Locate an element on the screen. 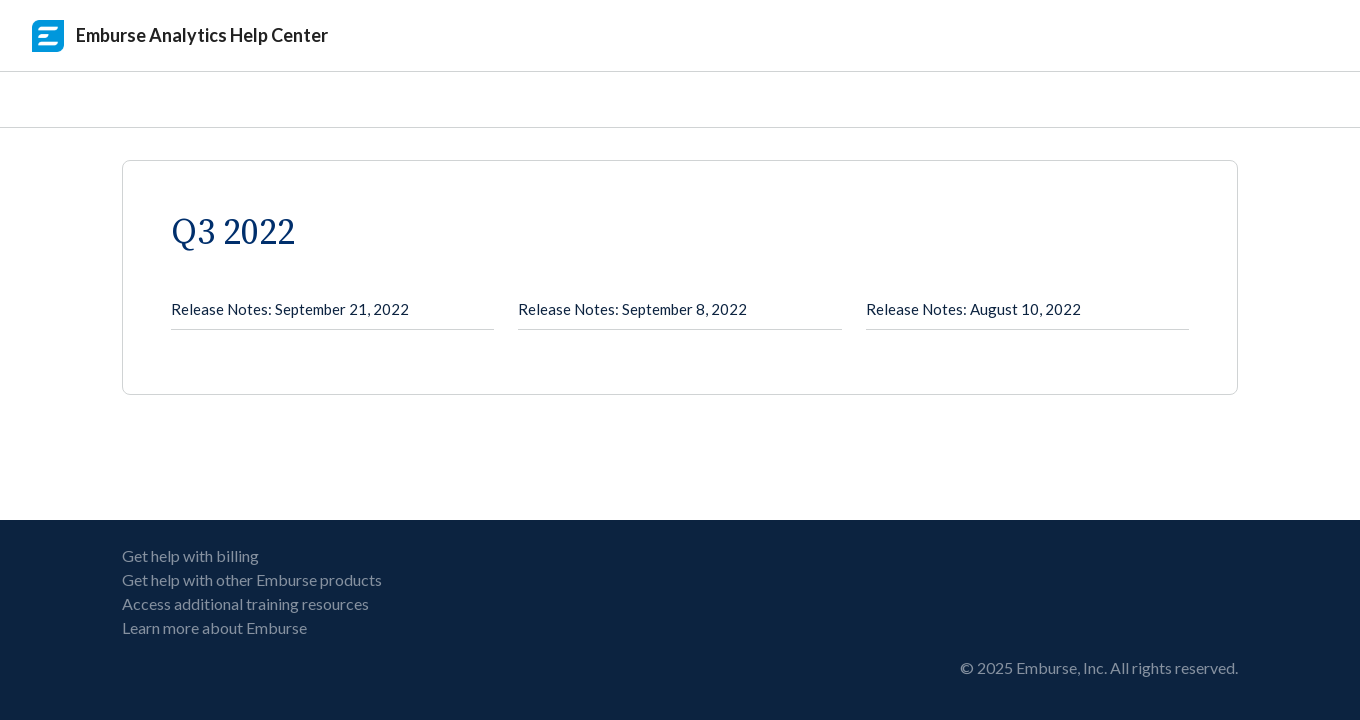  Access additional training resources is located at coordinates (245, 603).